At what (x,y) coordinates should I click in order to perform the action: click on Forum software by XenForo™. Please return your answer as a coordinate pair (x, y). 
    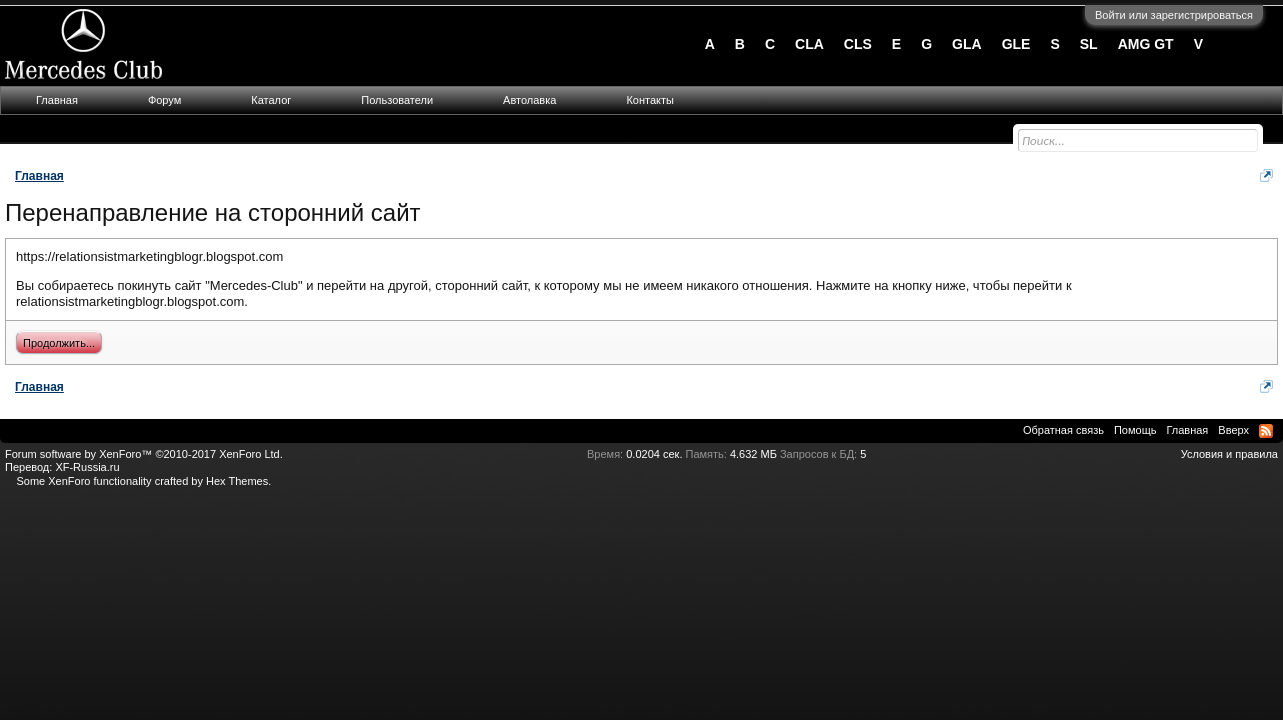
    Looking at the image, I should click on (144, 454).